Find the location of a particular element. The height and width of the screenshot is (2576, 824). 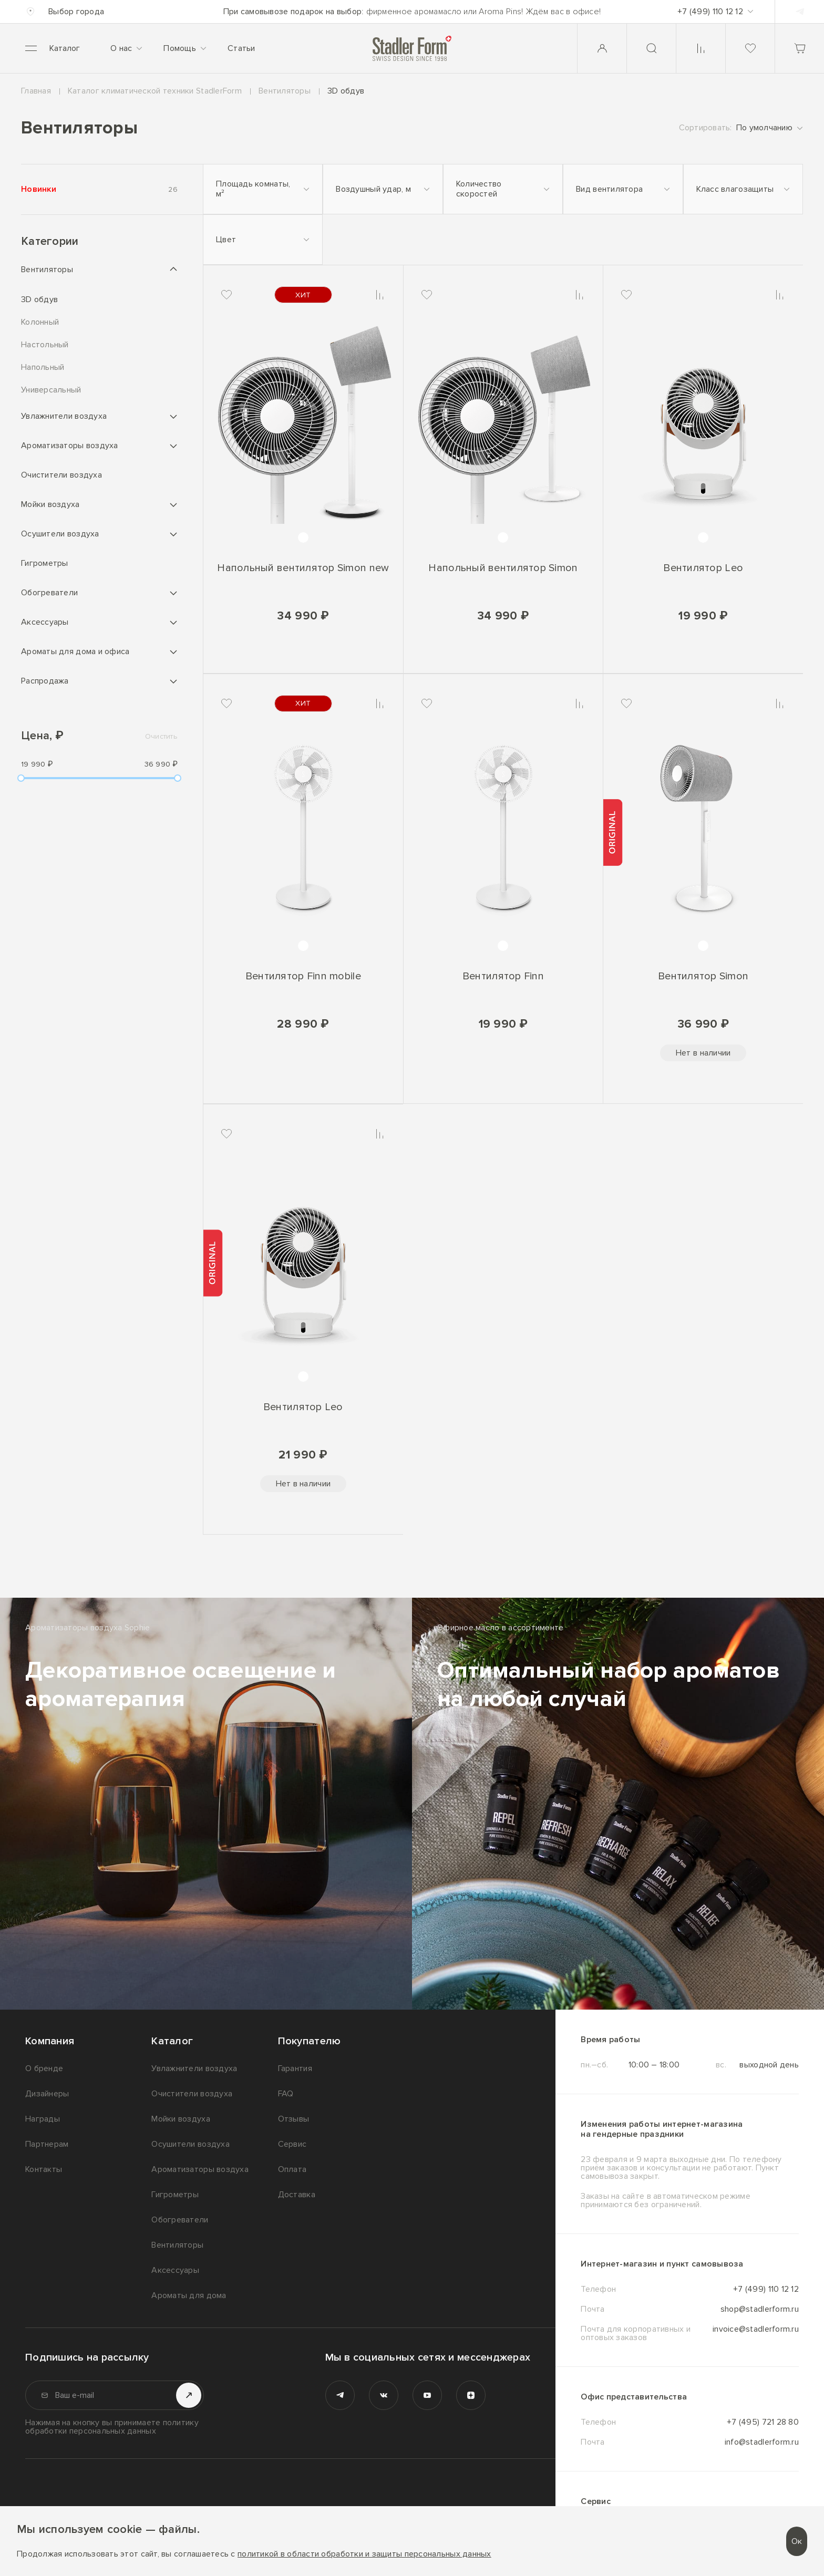

FAQ is located at coordinates (286, 2093).